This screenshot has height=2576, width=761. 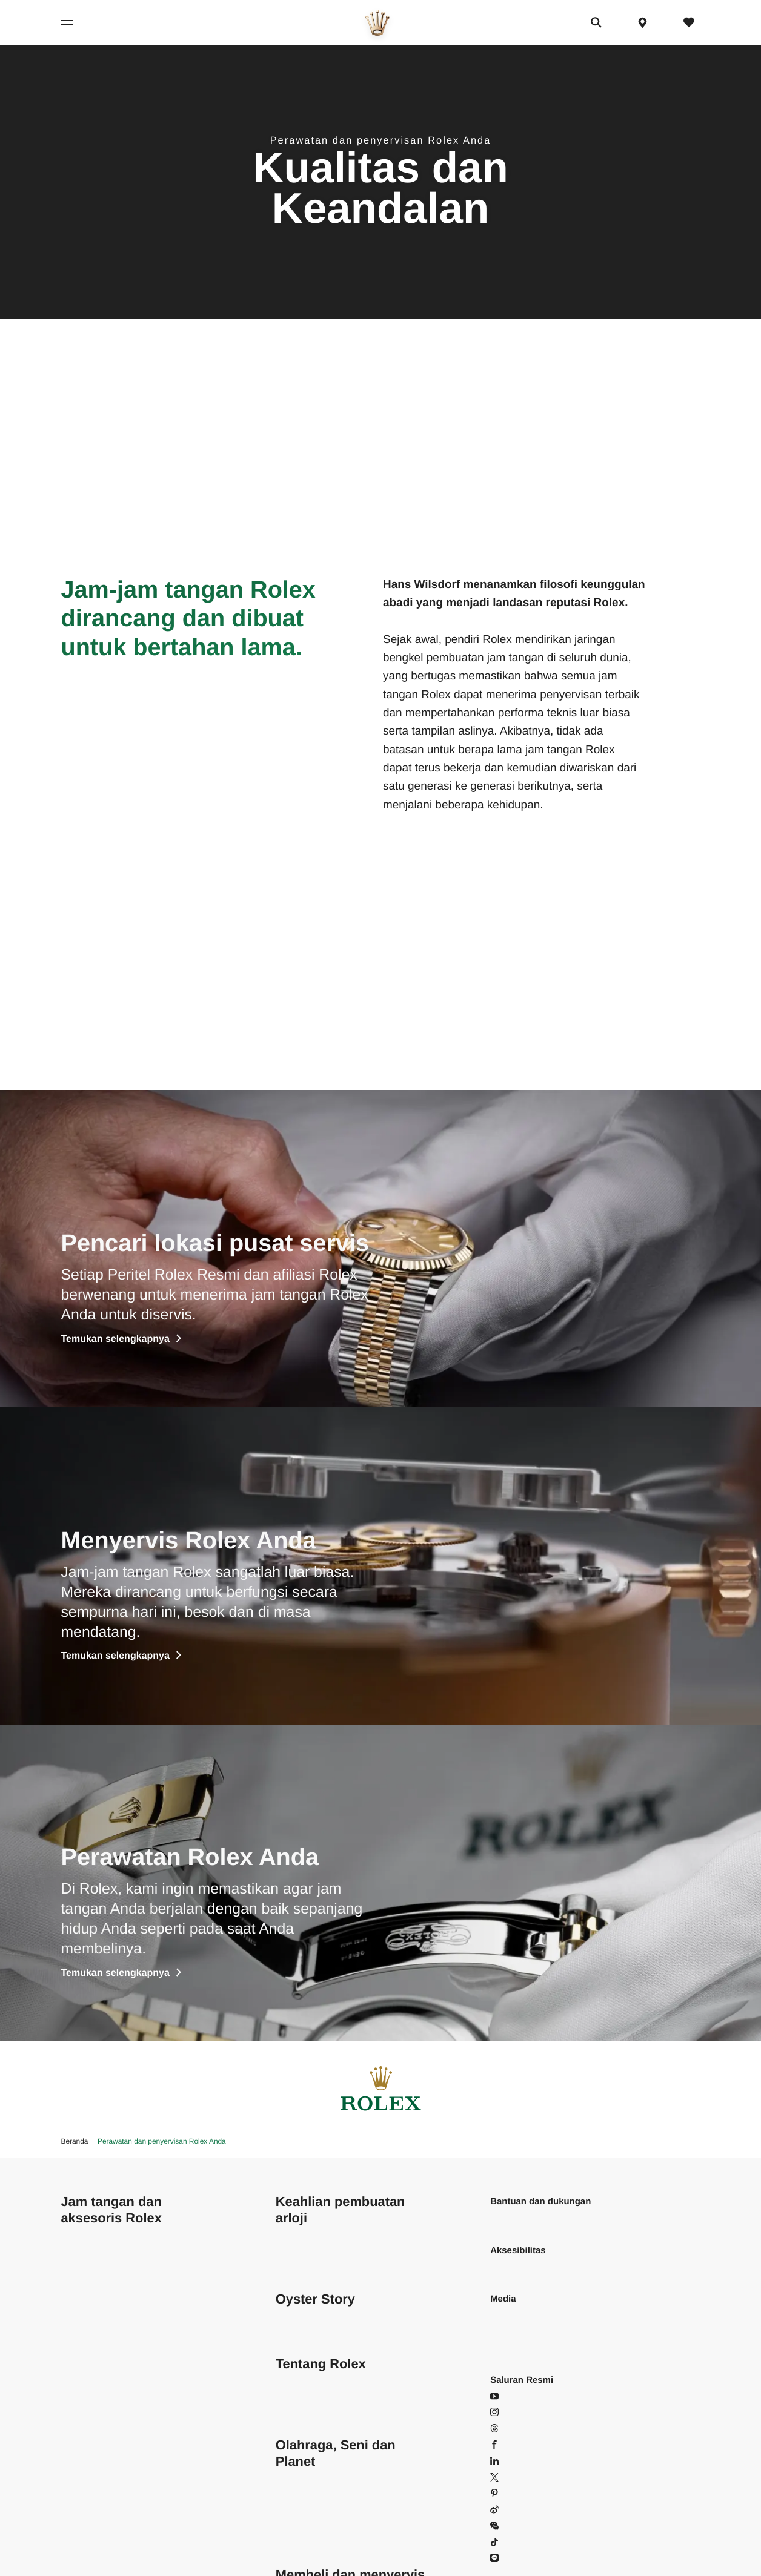 What do you see at coordinates (115, 2558) in the screenshot?
I see `Konfigurasikan Rolex Anda` at bounding box center [115, 2558].